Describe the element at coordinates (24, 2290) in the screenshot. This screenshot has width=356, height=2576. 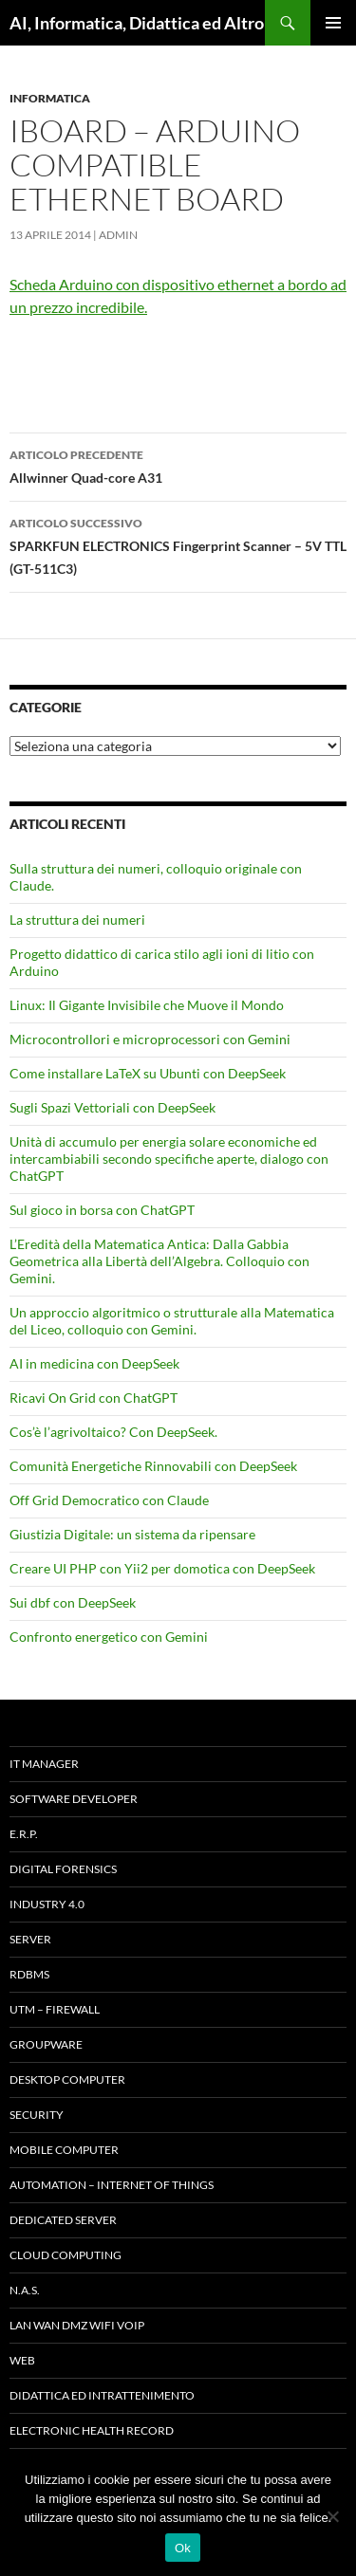
I see `N.A.S.` at that location.